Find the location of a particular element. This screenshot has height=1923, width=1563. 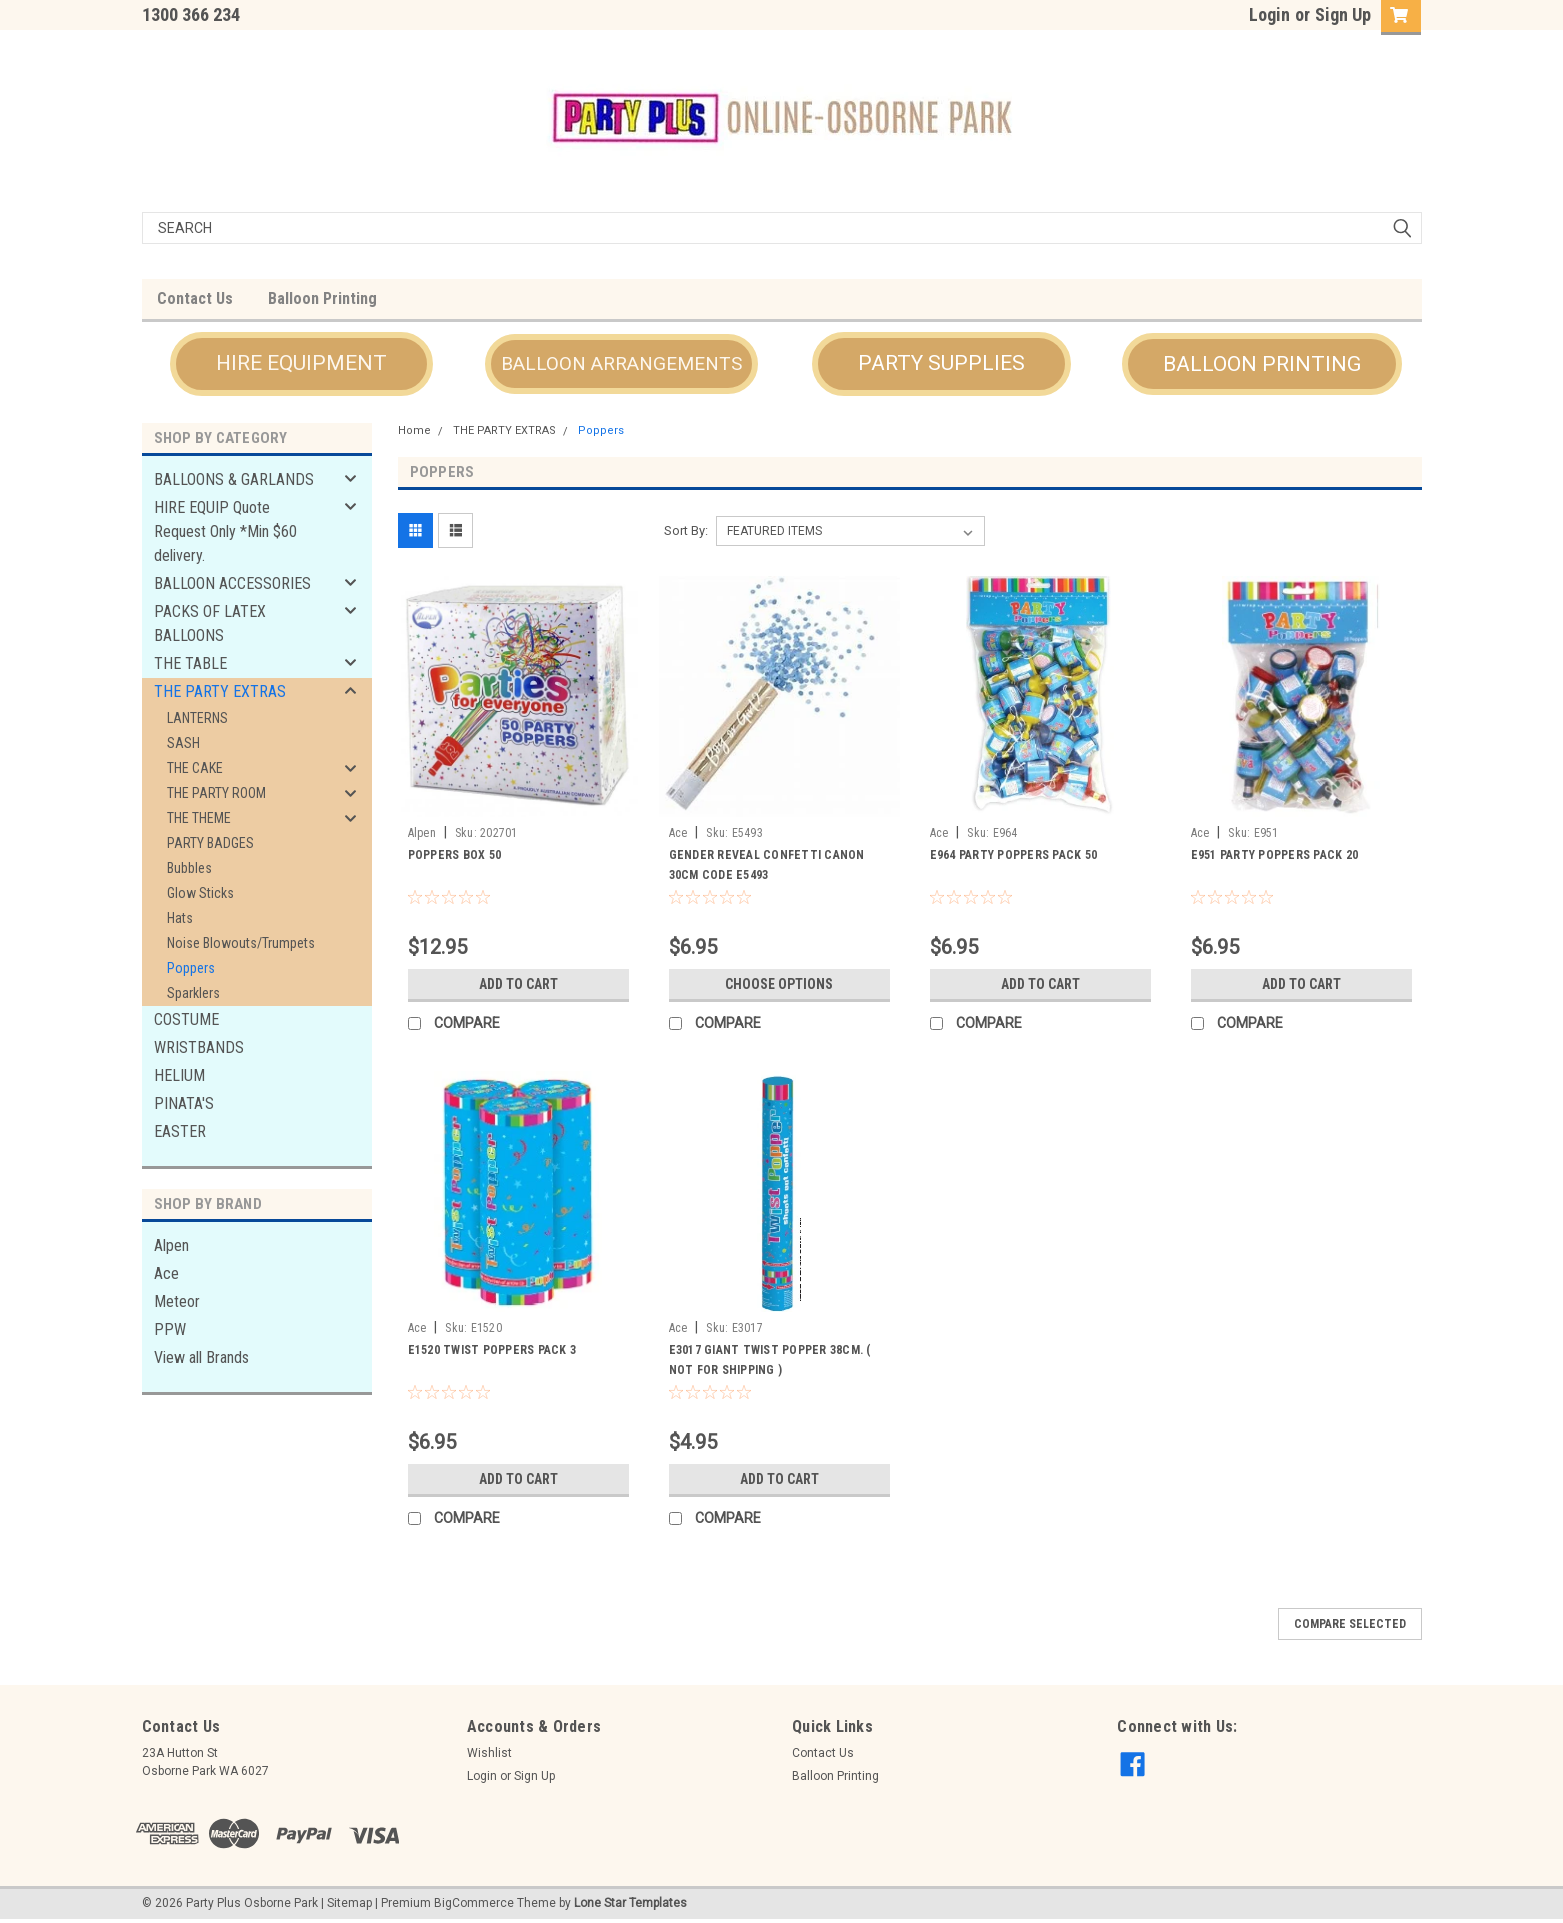

[button] is located at coordinates (301, 364).